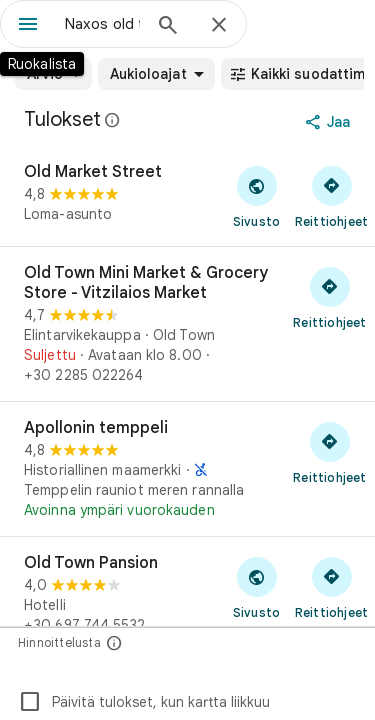 The height and width of the screenshot is (720, 375). I want to click on [Hae reittiohjeet: Old Town Pansion], so click(331, 587).